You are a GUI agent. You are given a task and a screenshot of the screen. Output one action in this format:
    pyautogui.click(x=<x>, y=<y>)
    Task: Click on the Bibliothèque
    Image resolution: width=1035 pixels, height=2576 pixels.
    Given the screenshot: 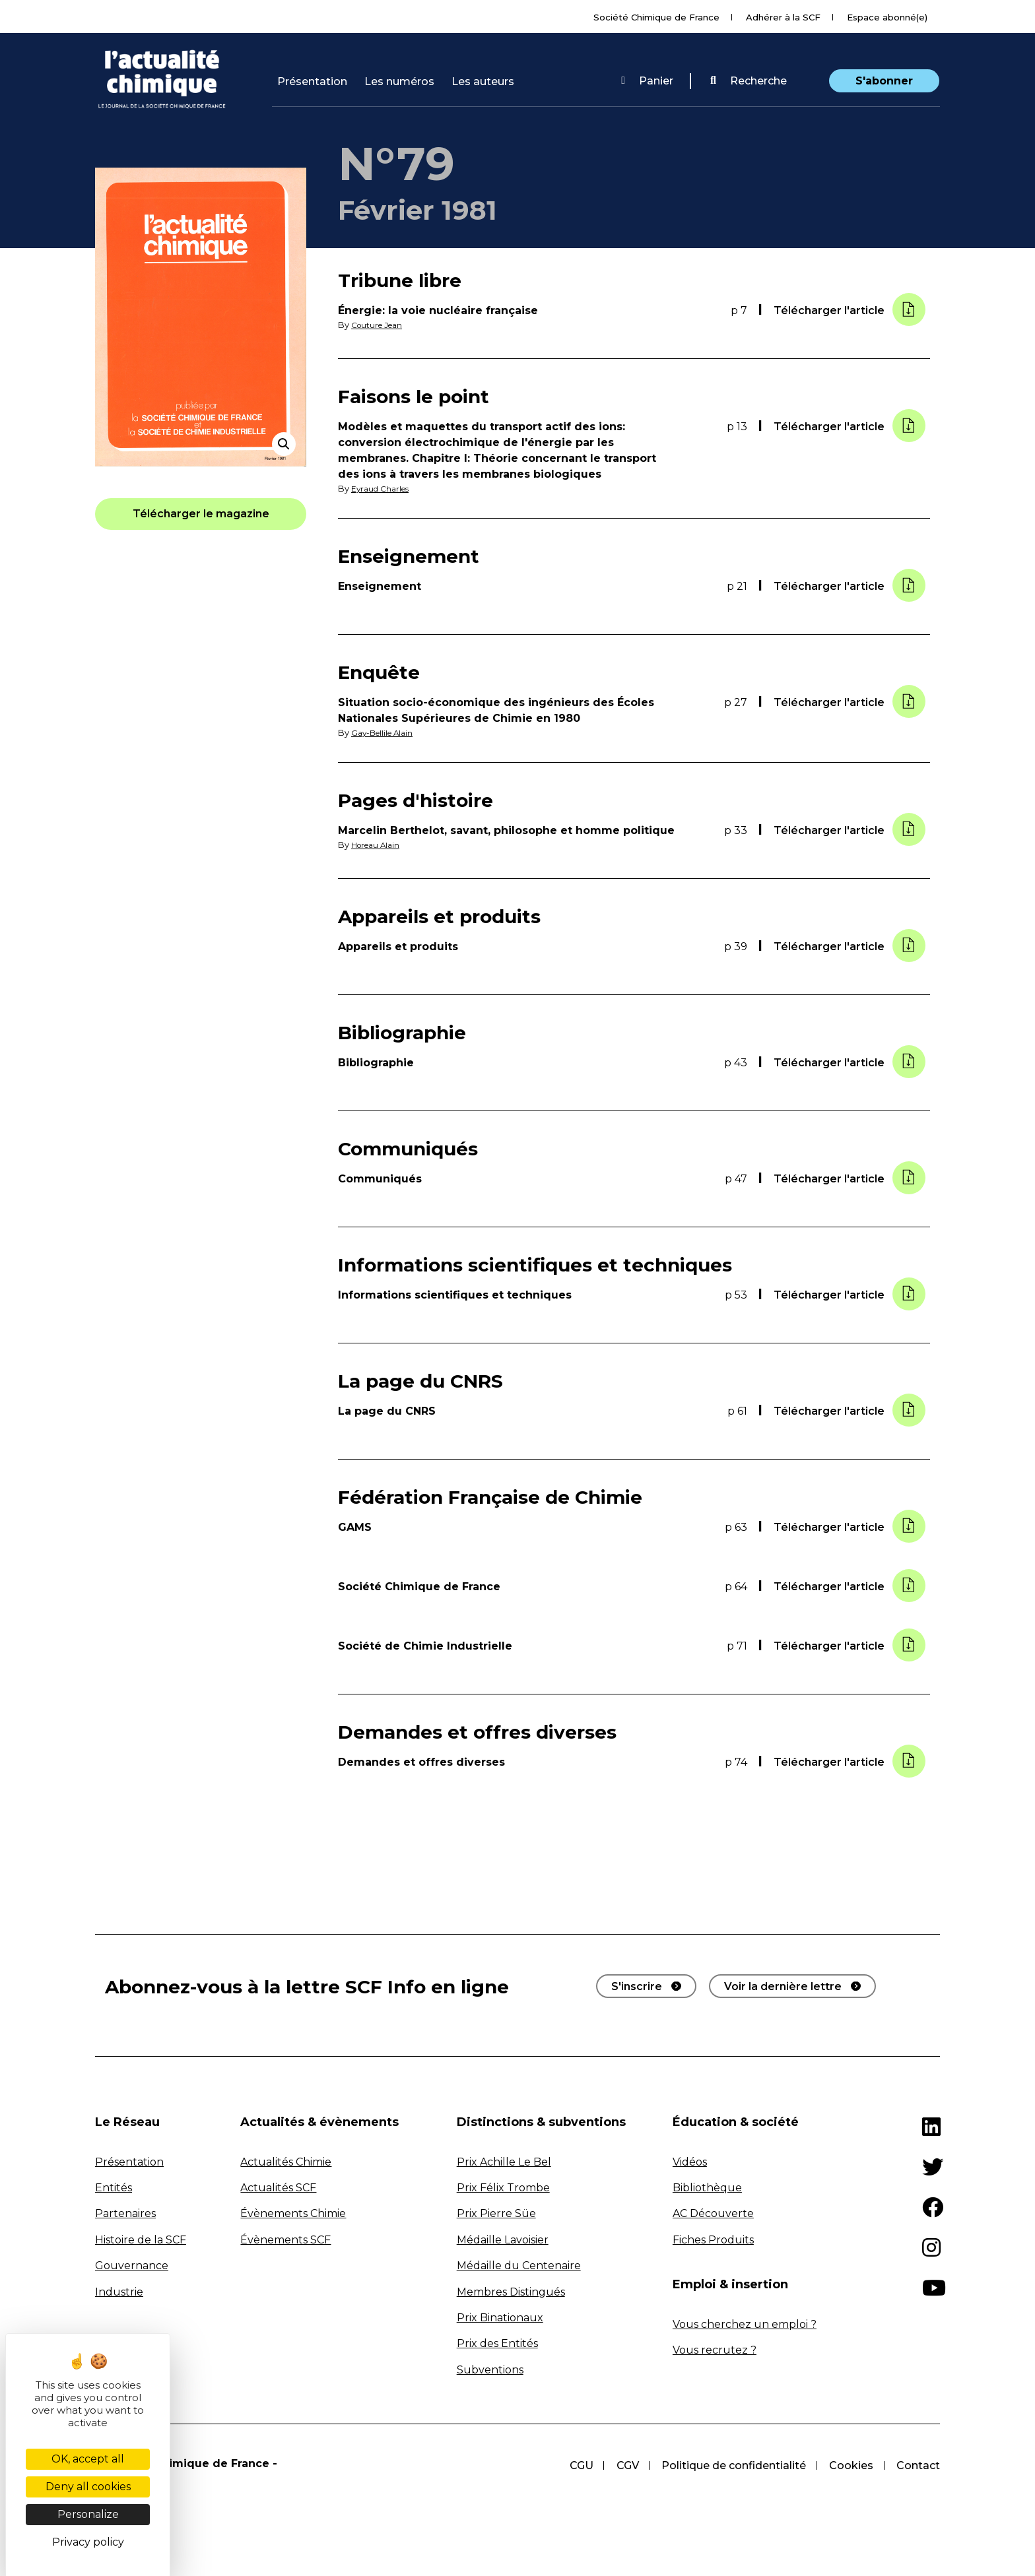 What is the action you would take?
    pyautogui.click(x=707, y=2187)
    